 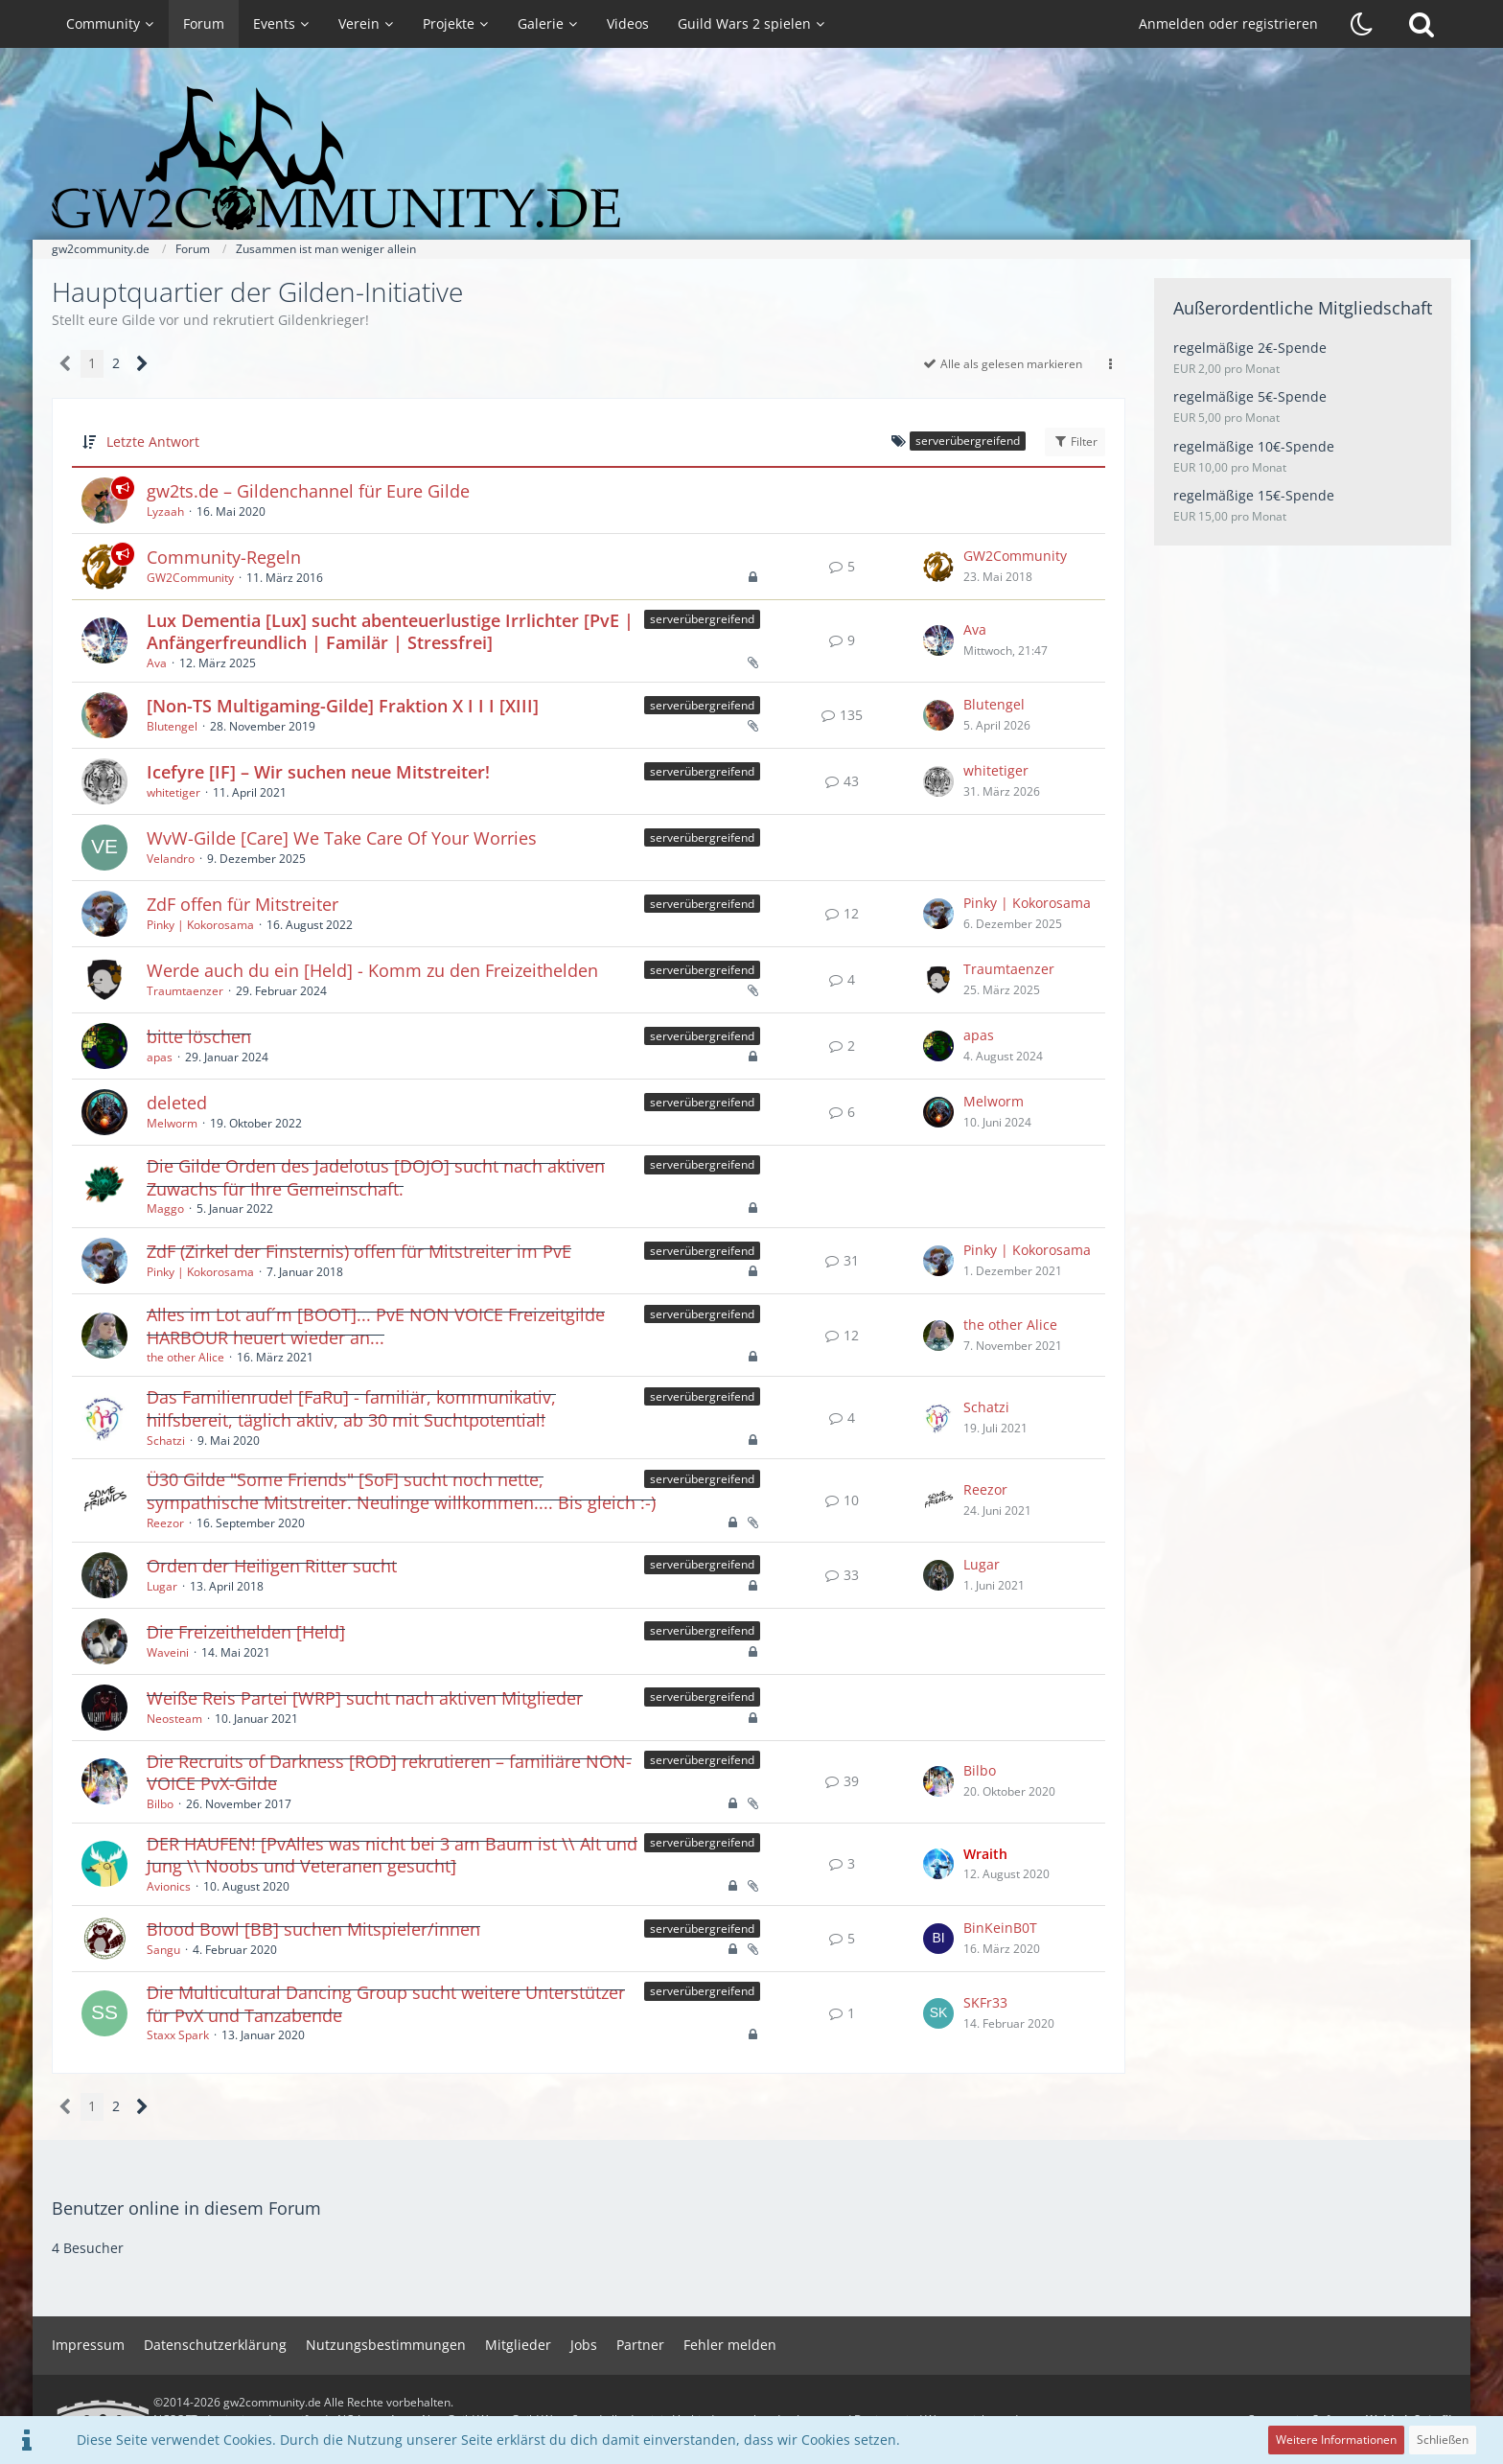 I want to click on [Non-TS Multigaming-Gilde] Fraktion X I I I [XIII], so click(x=343, y=705).